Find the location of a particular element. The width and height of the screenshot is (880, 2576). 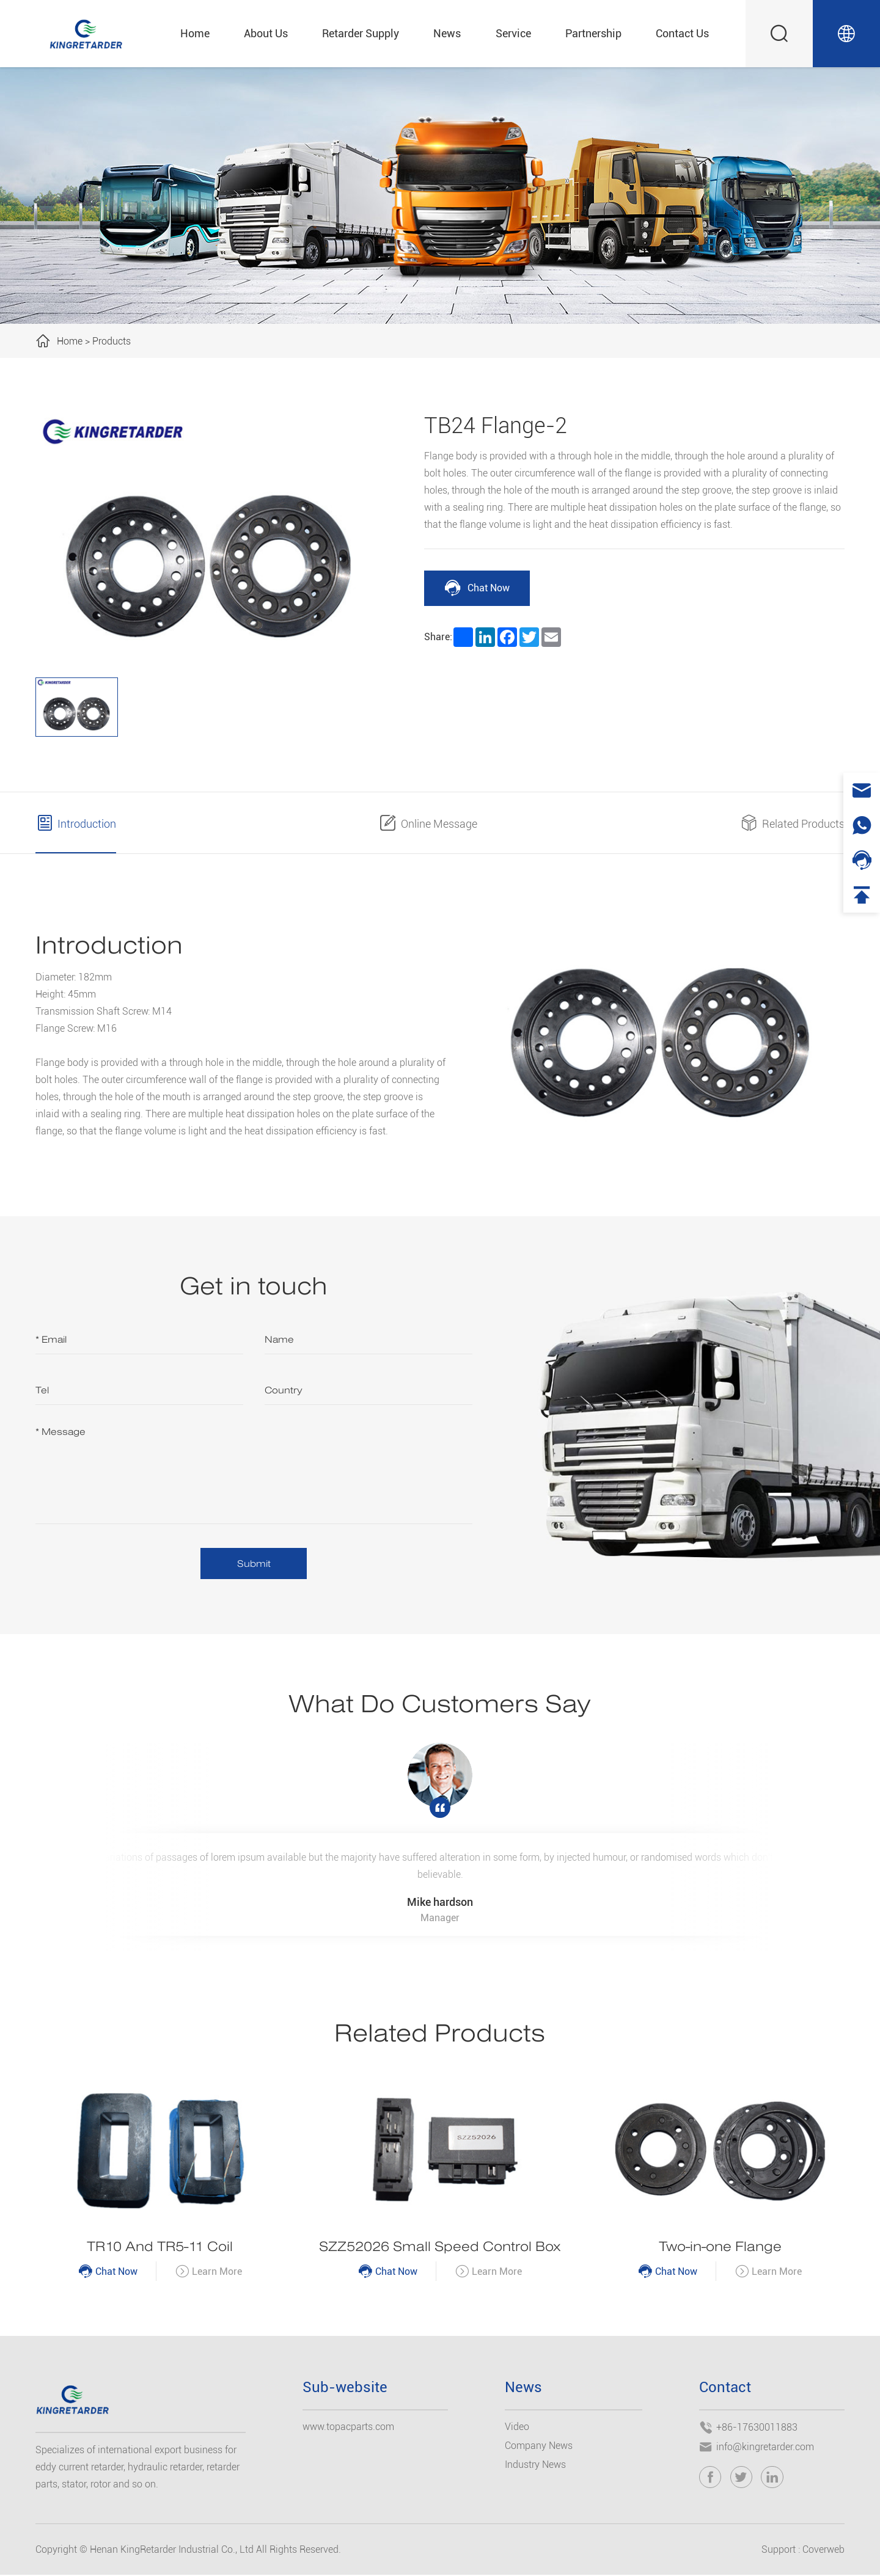

Service is located at coordinates (513, 33).